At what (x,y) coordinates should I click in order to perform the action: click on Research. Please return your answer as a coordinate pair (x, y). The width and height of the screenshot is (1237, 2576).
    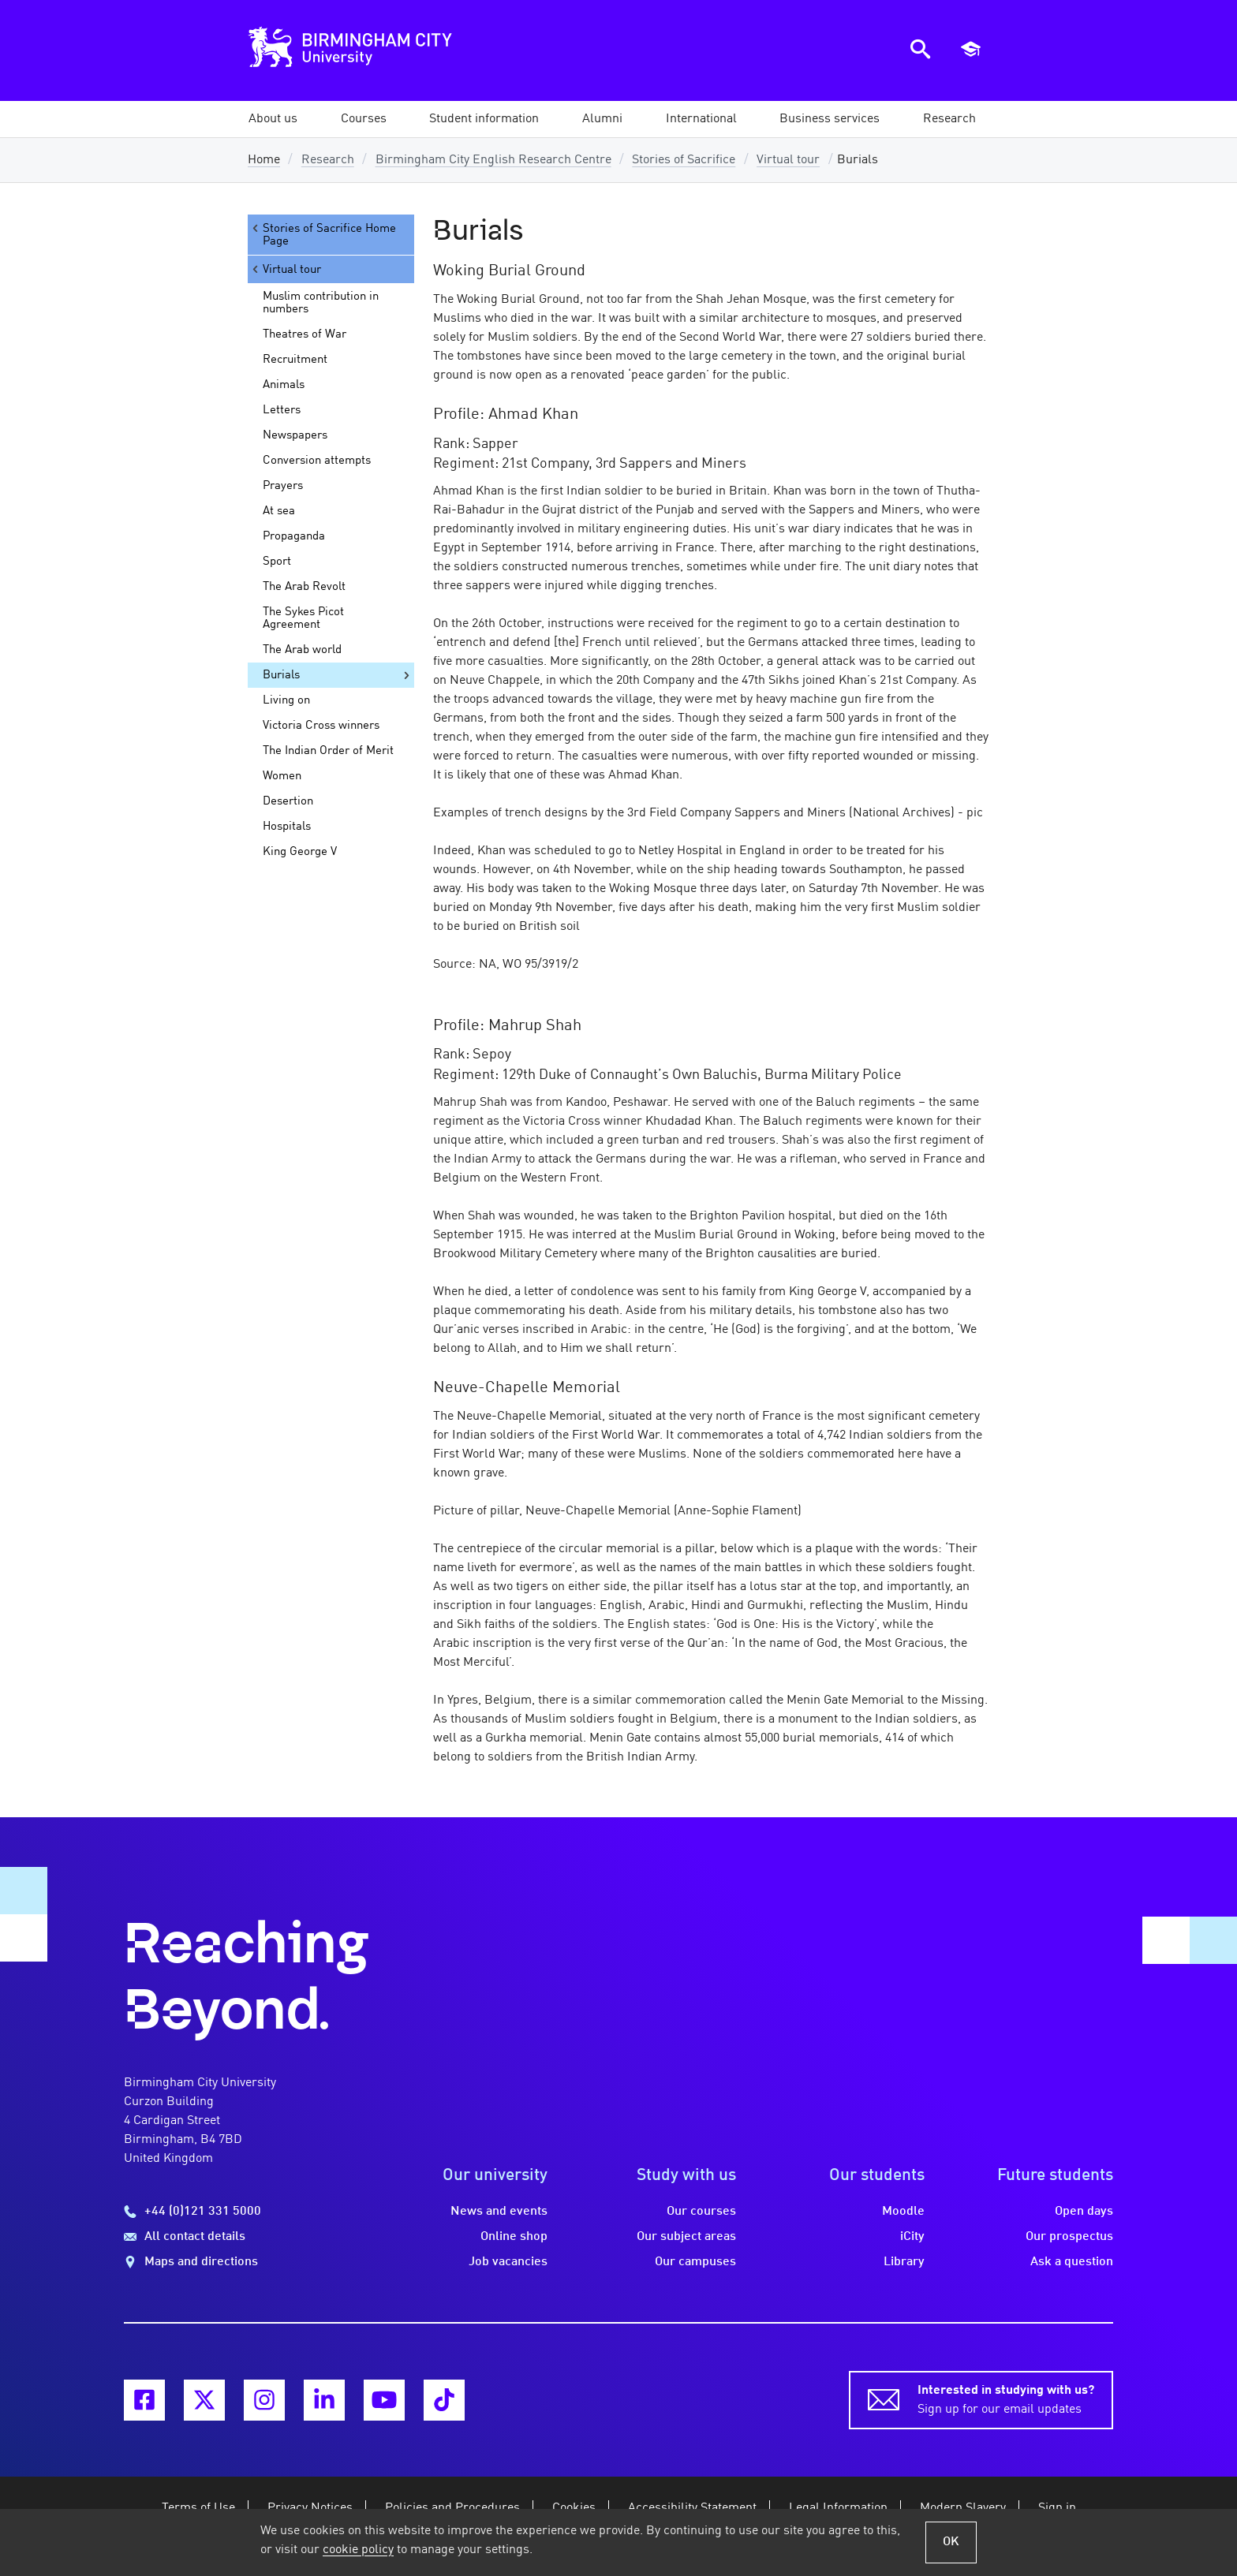
    Looking at the image, I should click on (327, 160).